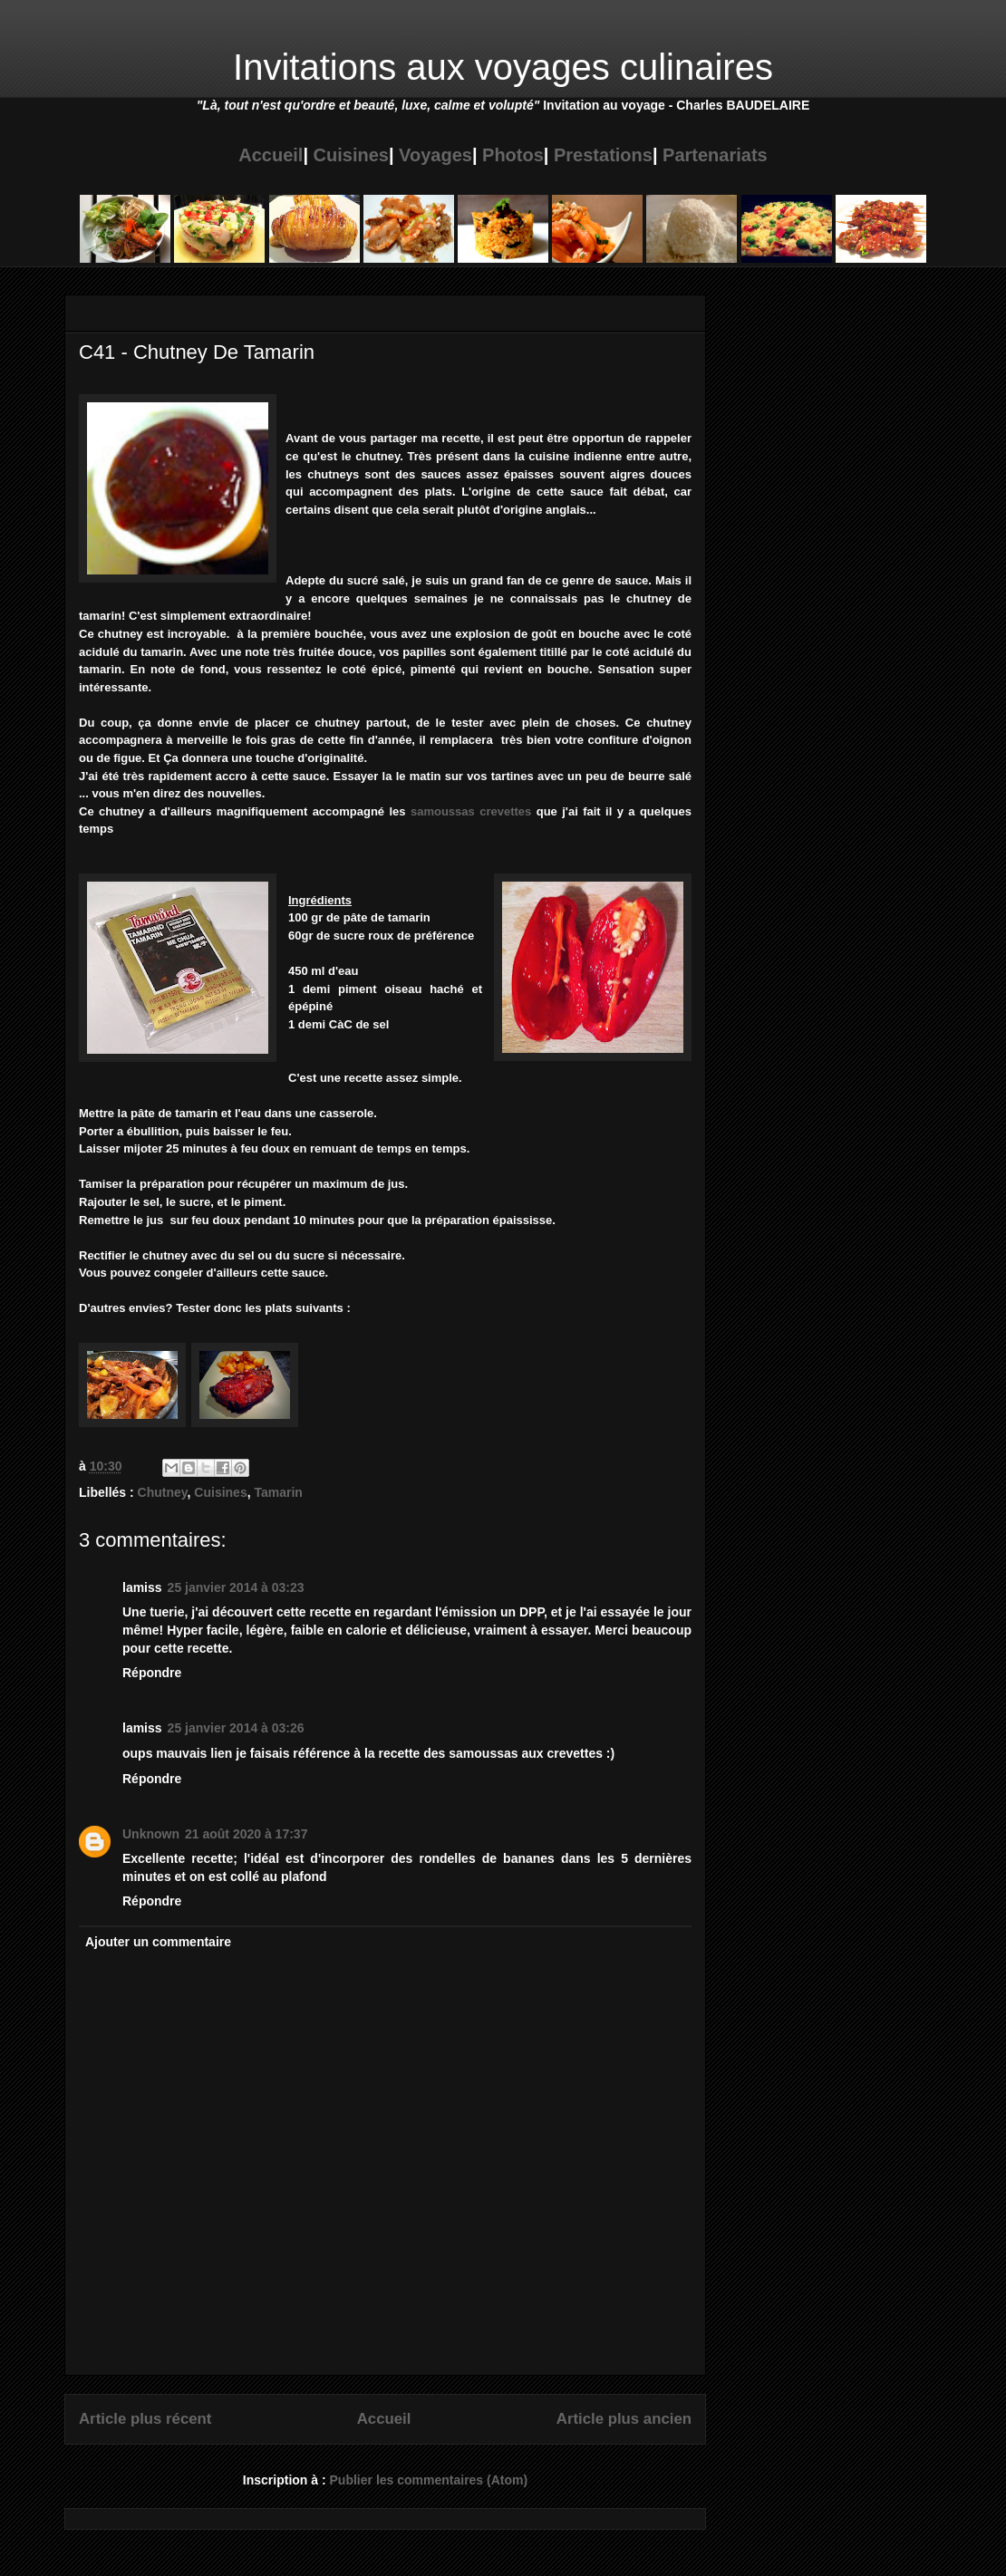  What do you see at coordinates (429, 2480) in the screenshot?
I see `Publier les commentaires (Atom)` at bounding box center [429, 2480].